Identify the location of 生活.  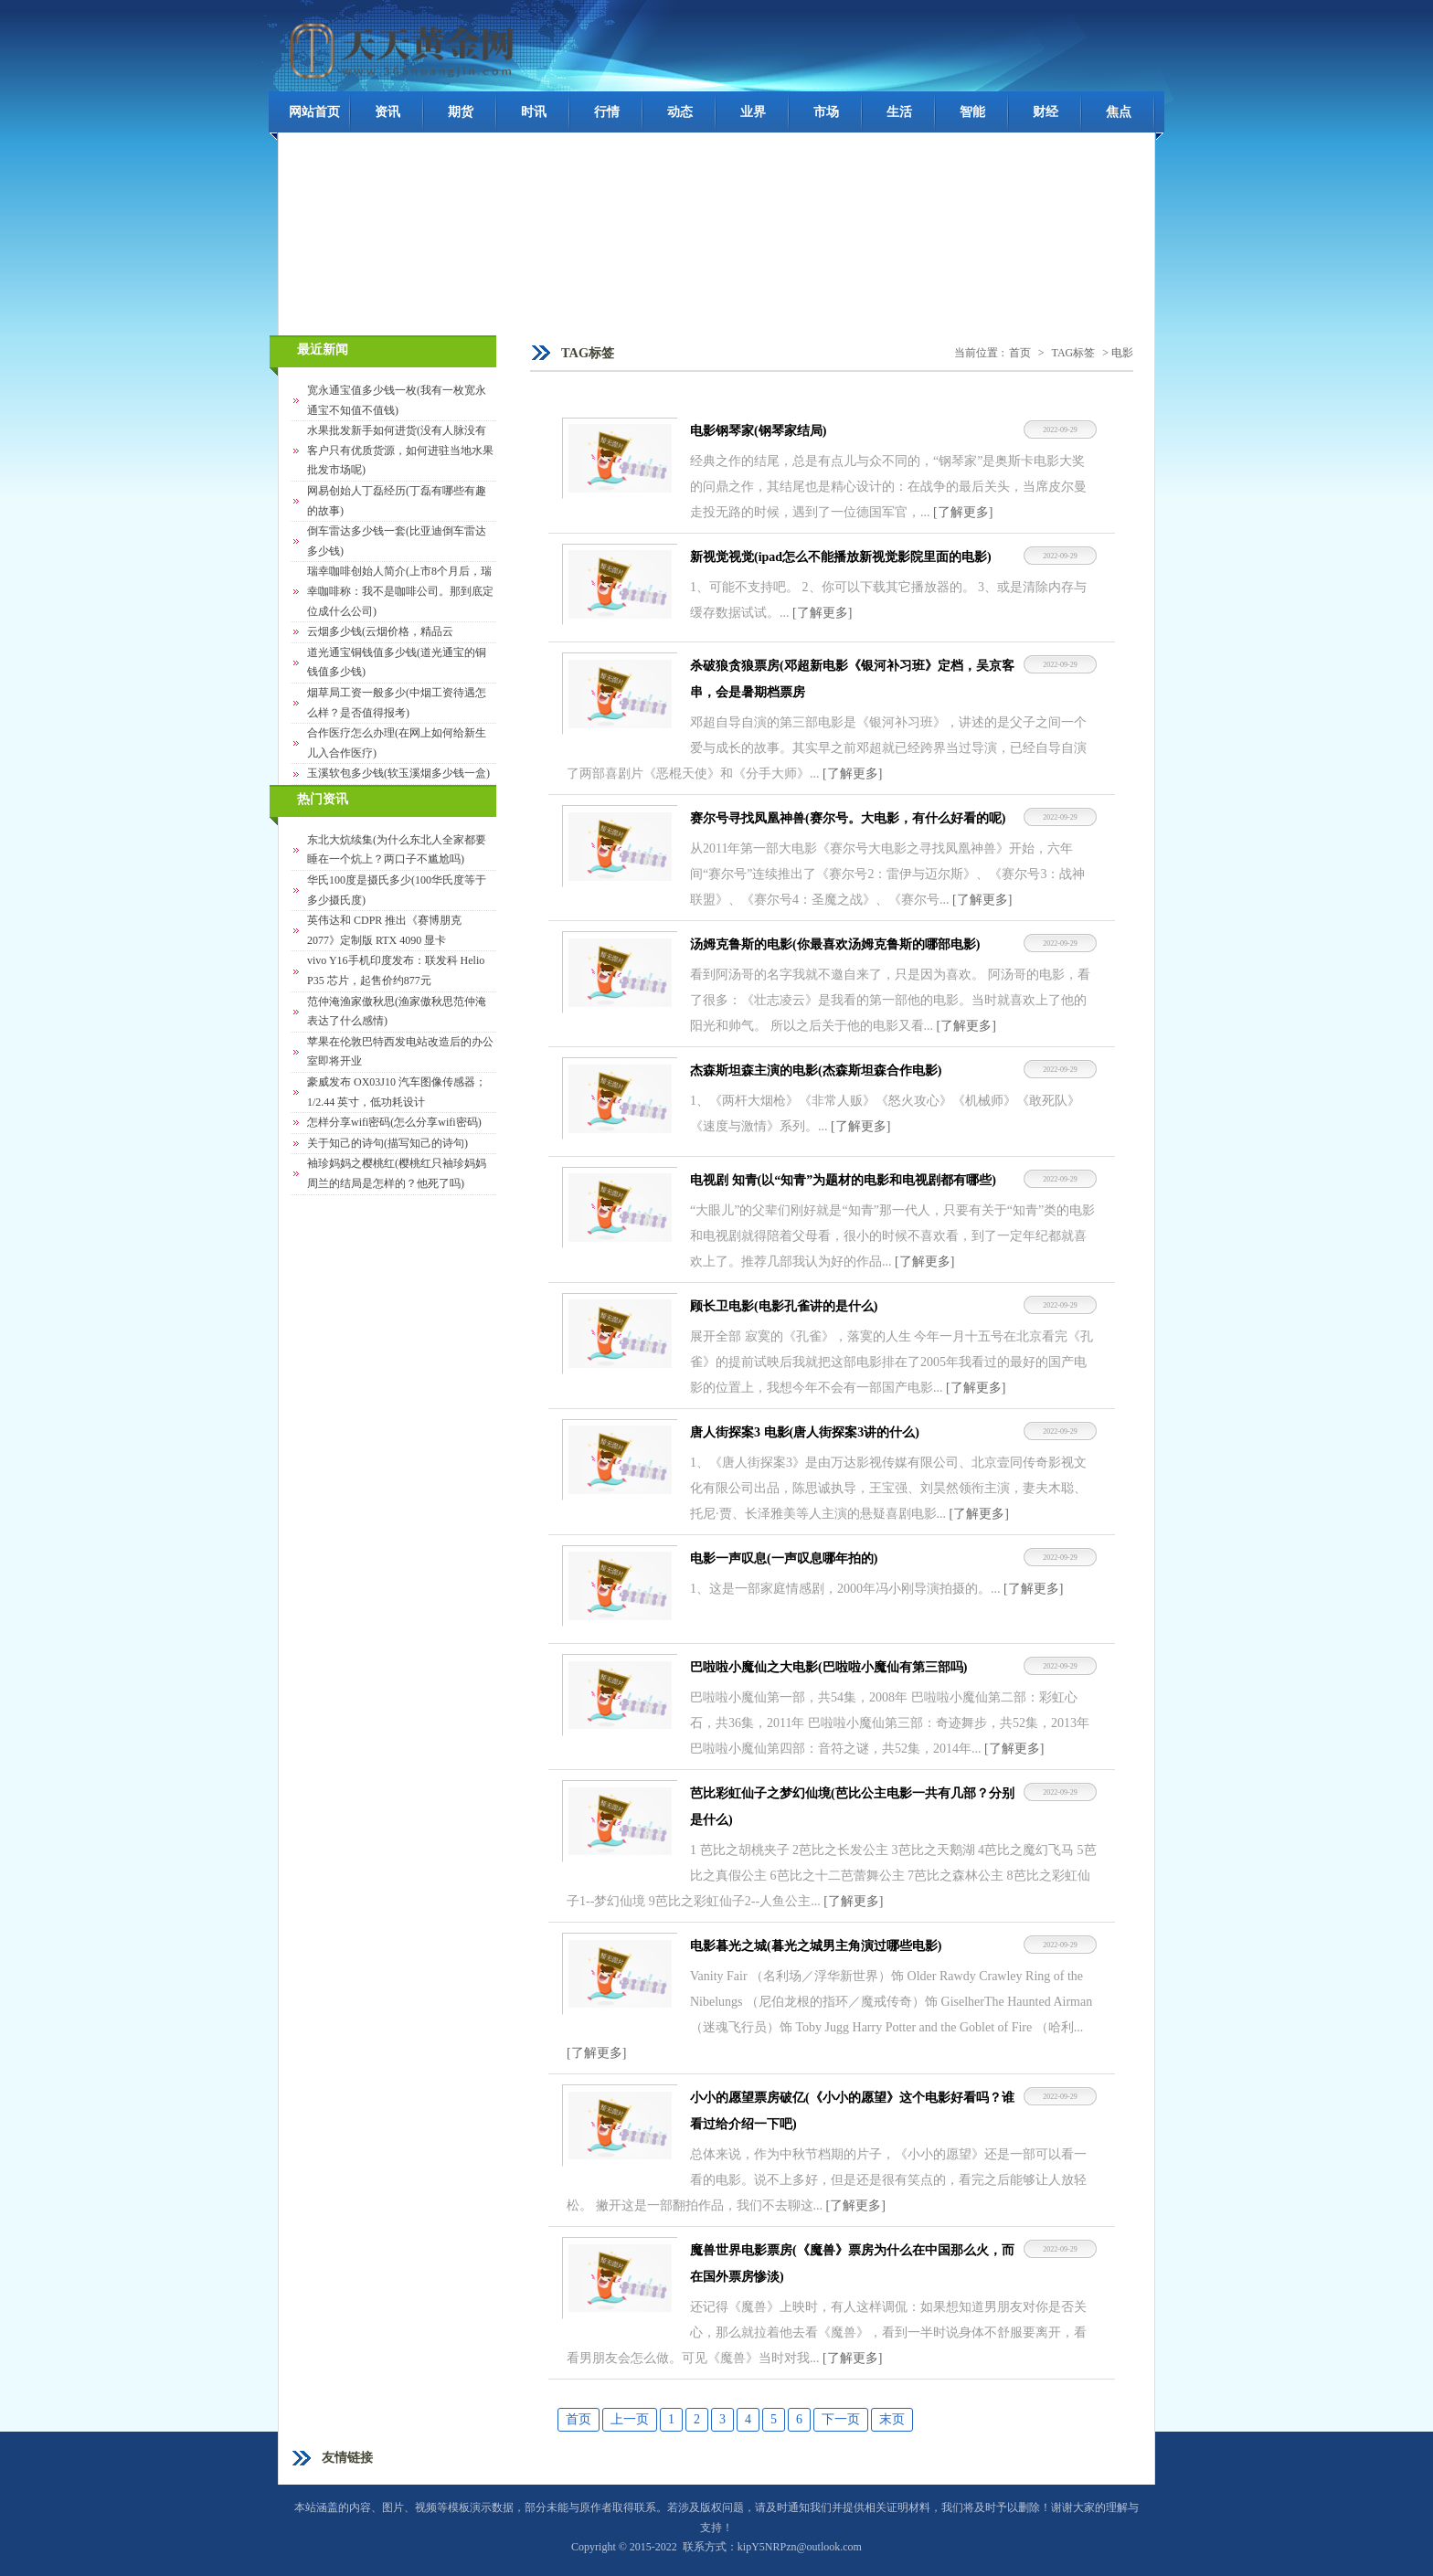
(899, 112).